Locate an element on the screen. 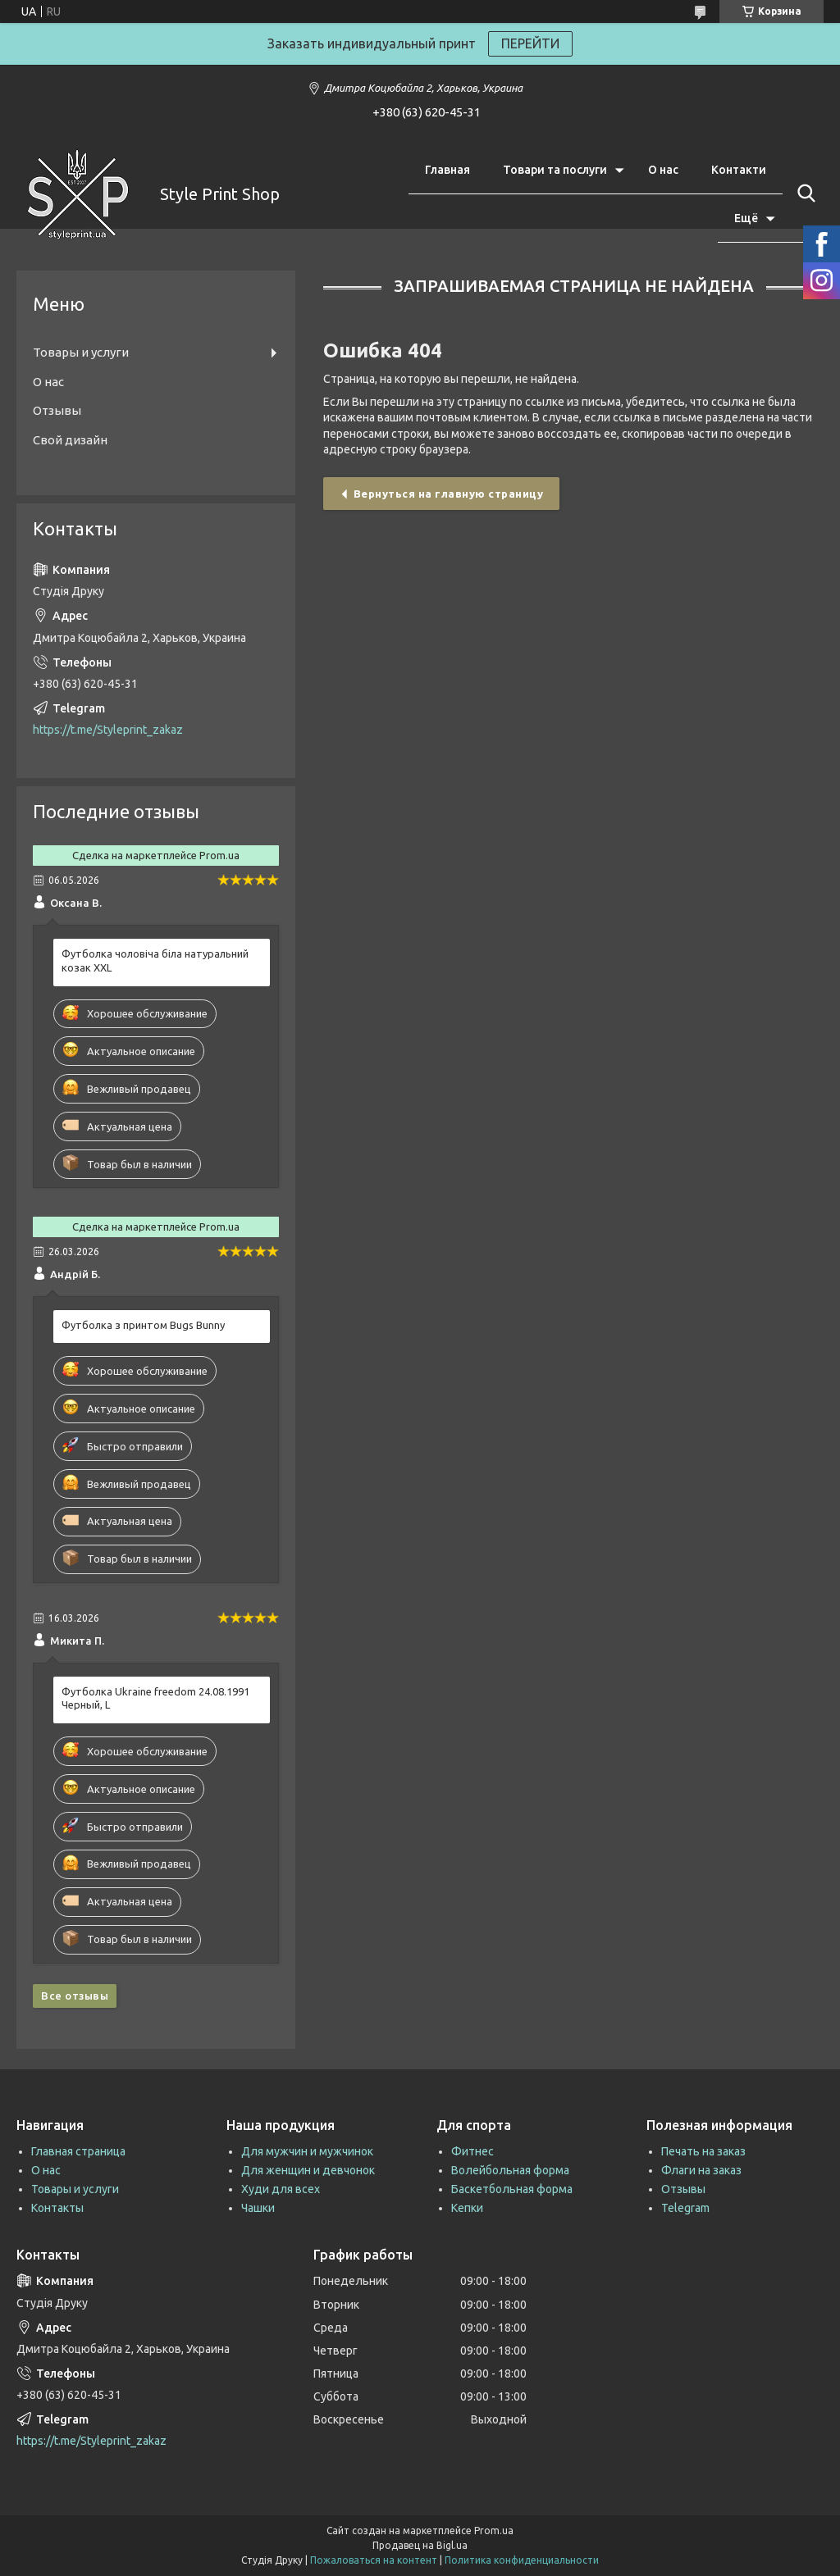 The height and width of the screenshot is (2576, 840). Кепки is located at coordinates (467, 2207).